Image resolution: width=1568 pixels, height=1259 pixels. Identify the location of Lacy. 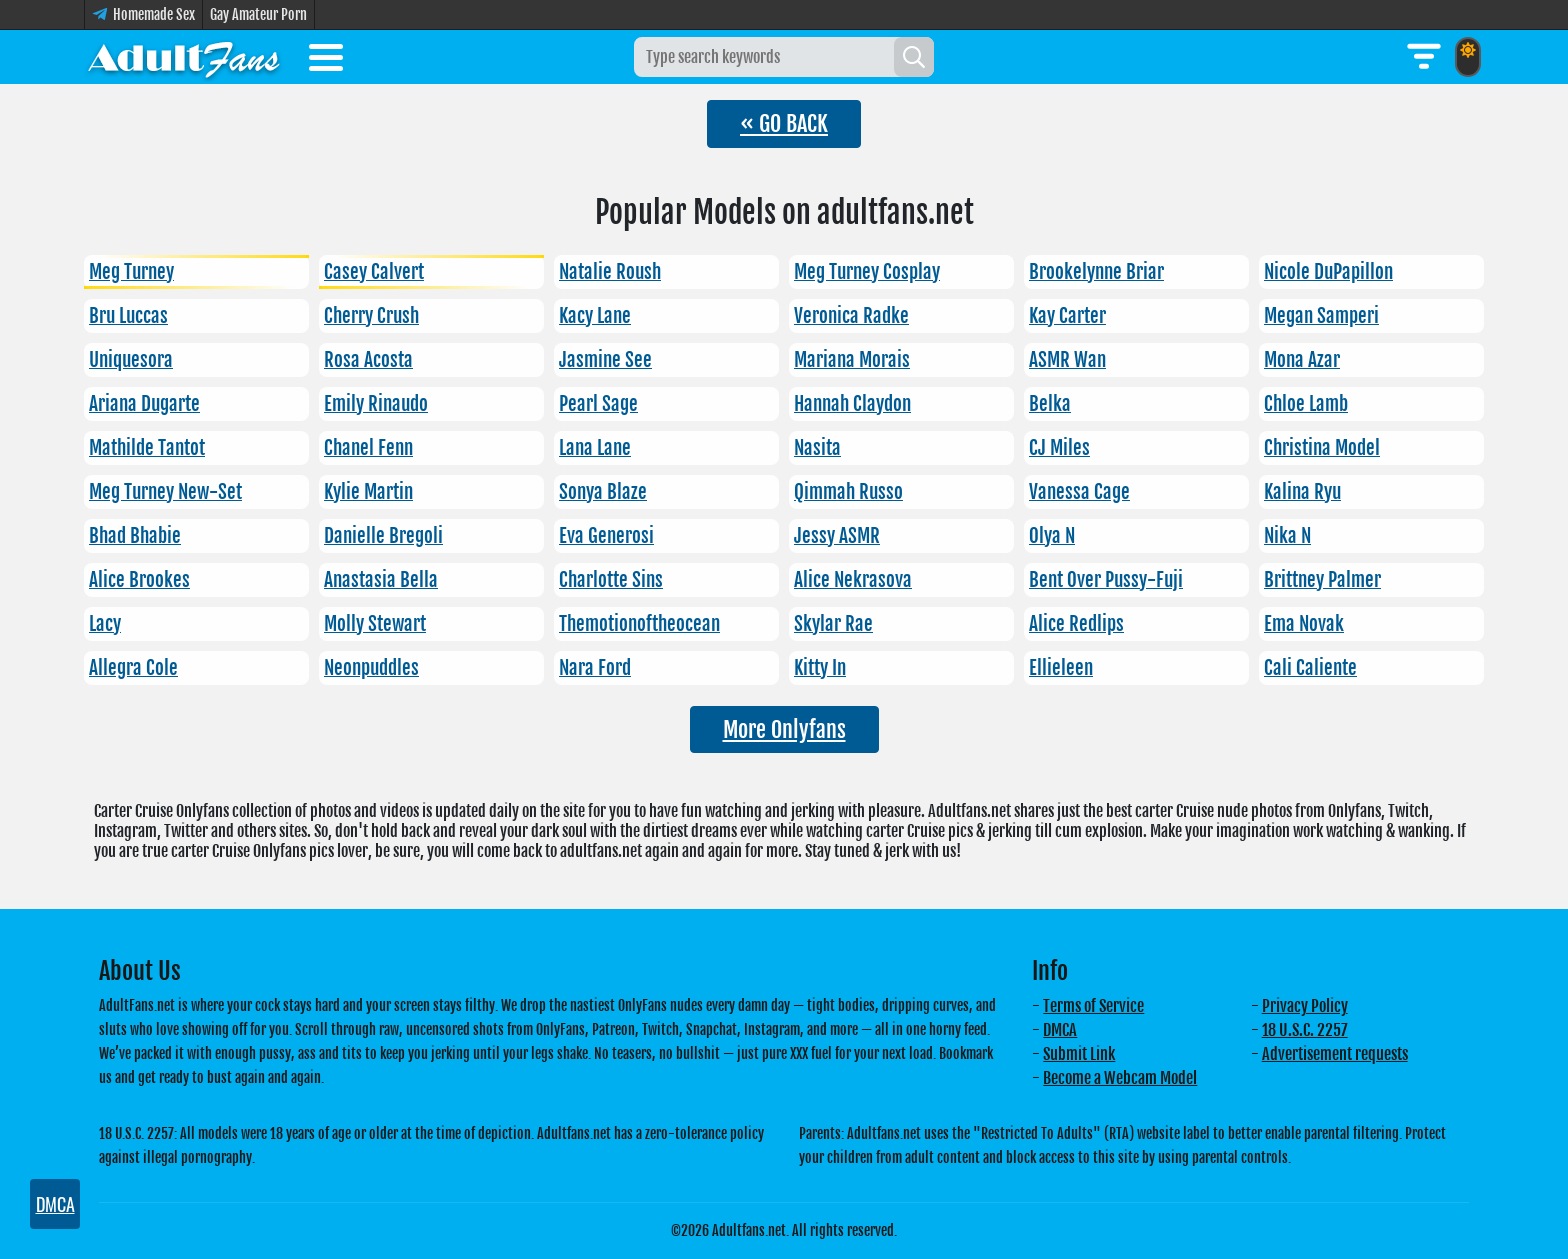
(105, 624).